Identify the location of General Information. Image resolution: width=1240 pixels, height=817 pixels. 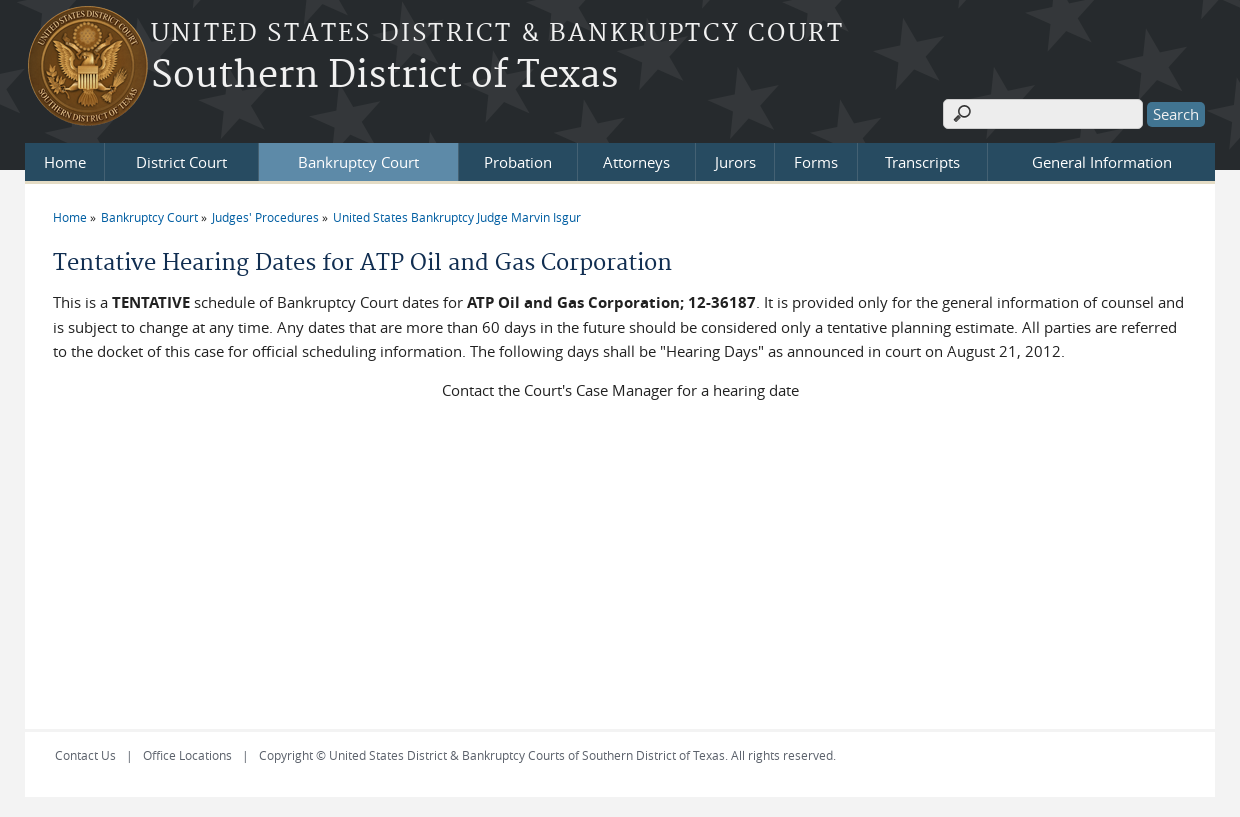
(1102, 162).